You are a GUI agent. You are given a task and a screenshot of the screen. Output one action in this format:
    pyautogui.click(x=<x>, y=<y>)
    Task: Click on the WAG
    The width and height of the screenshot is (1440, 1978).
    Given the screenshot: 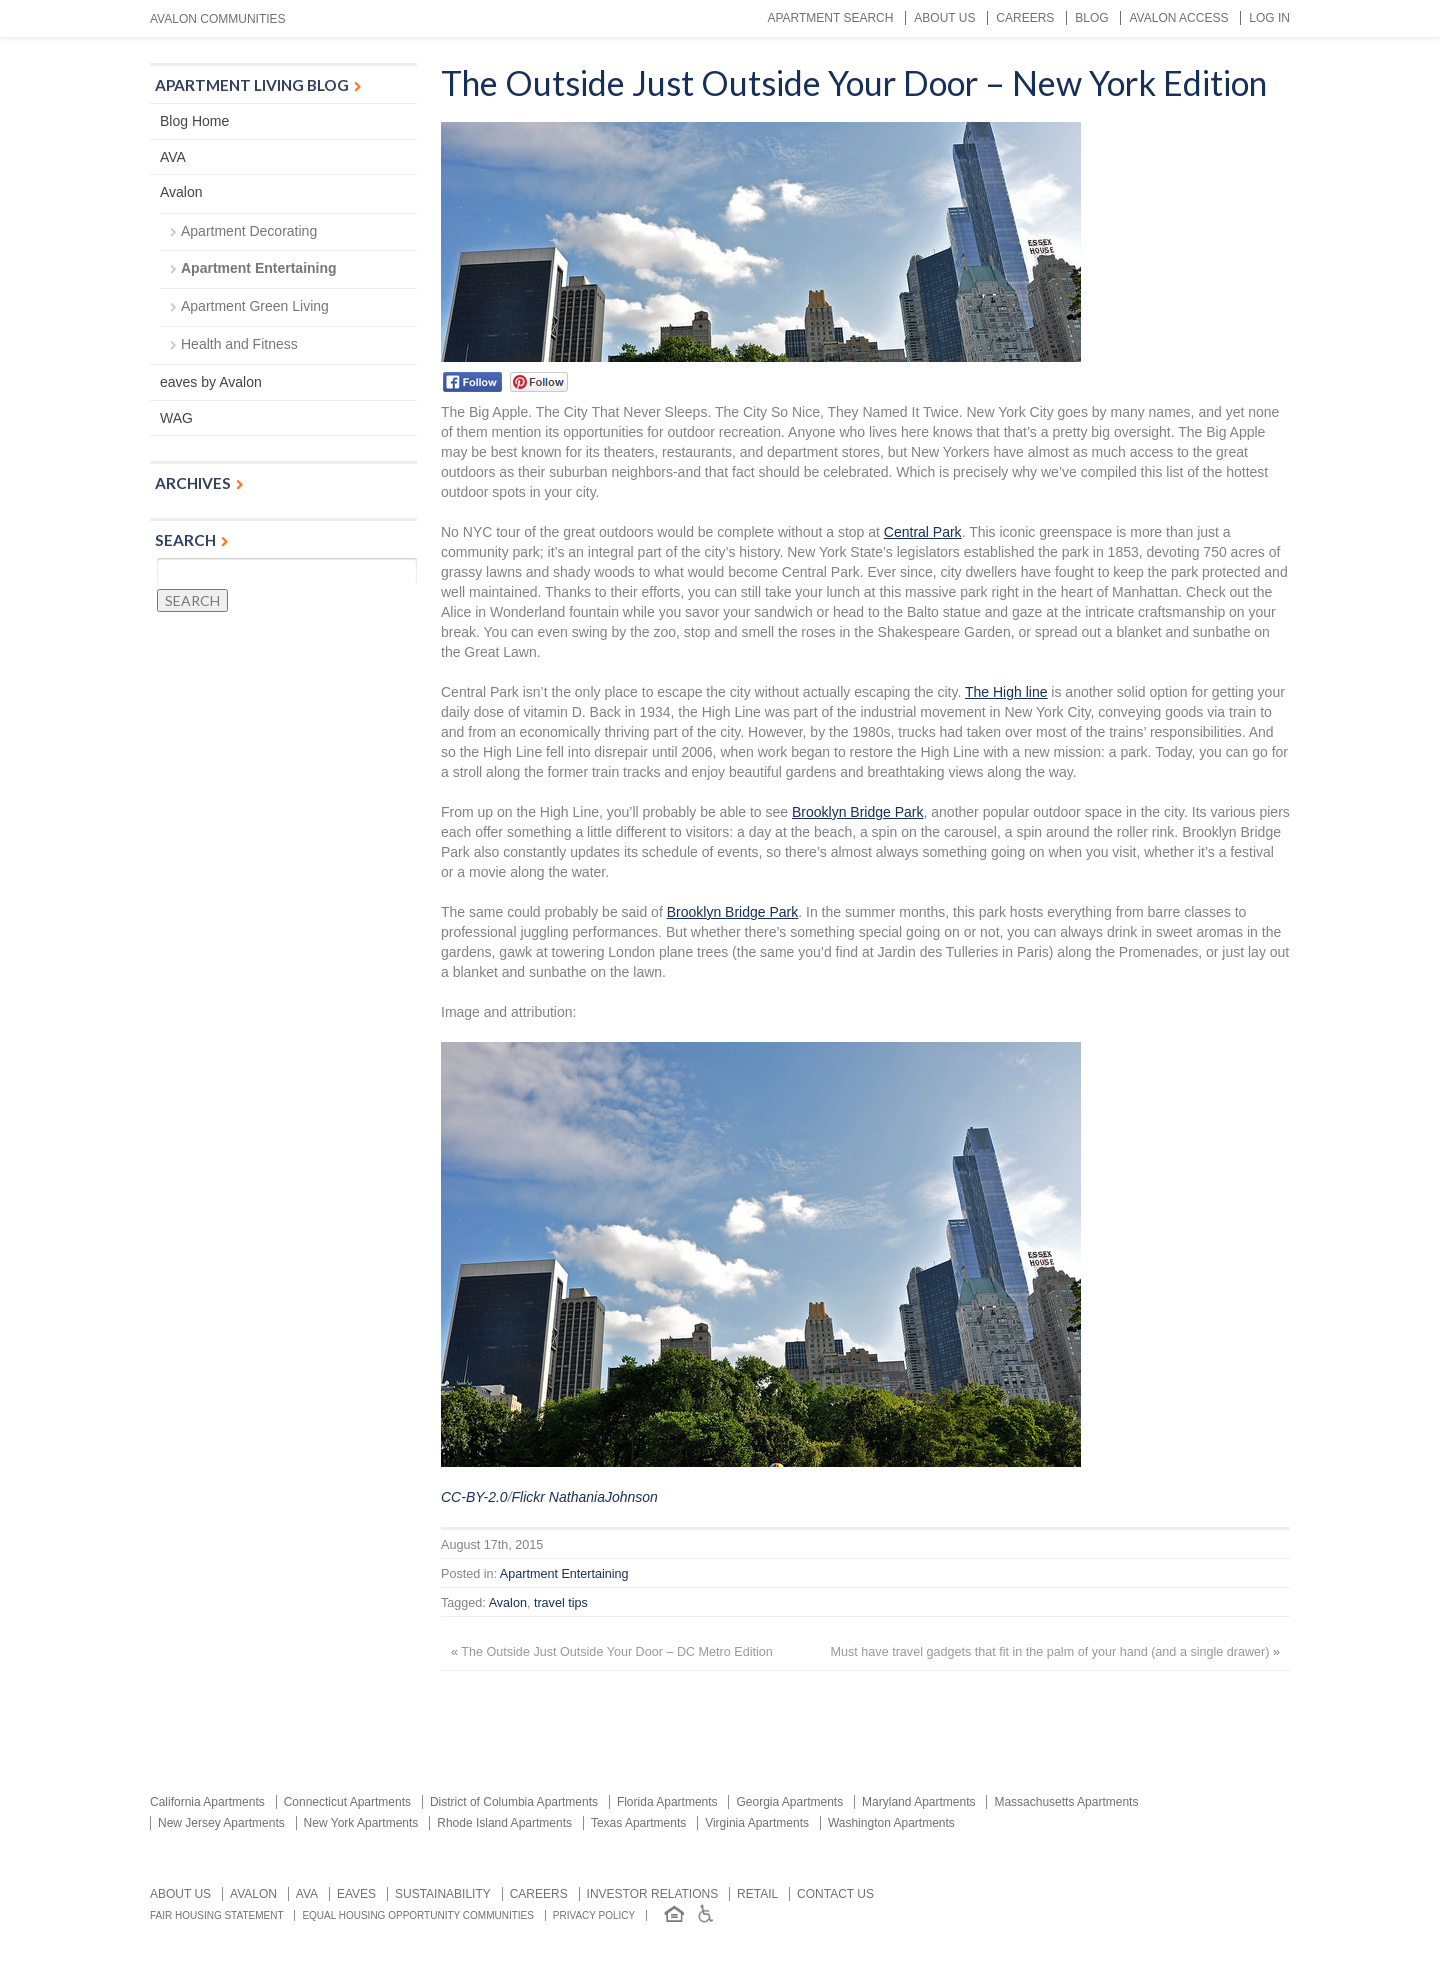 What is the action you would take?
    pyautogui.click(x=176, y=418)
    